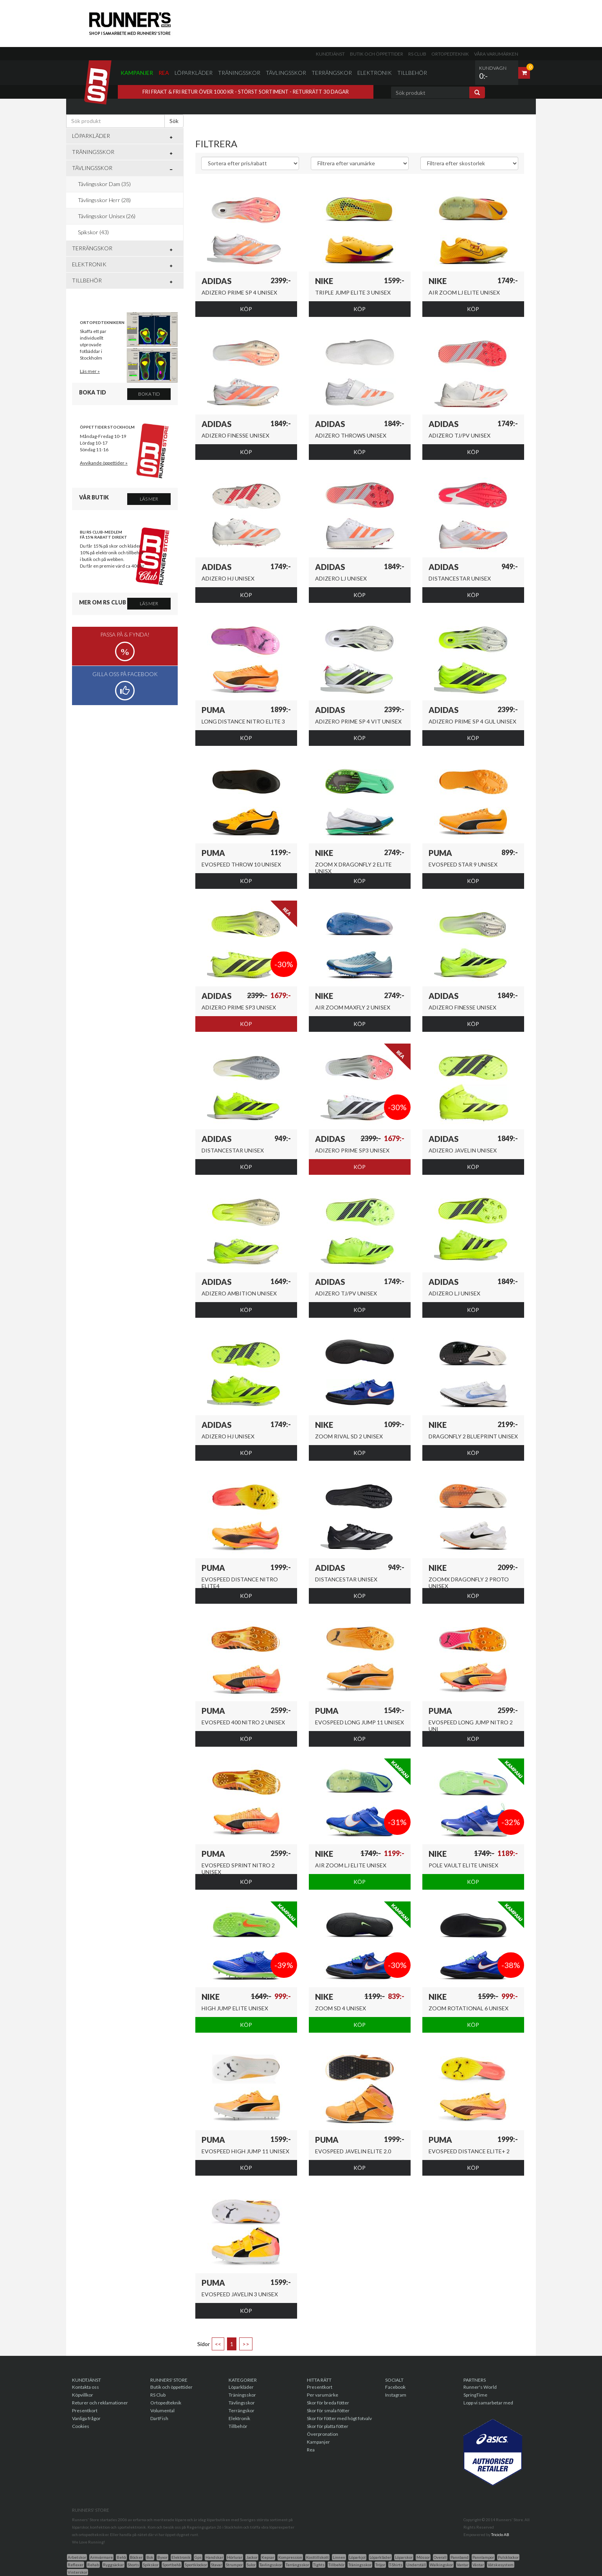 The image size is (602, 2576). I want to click on Spikskor (43), so click(93, 232).